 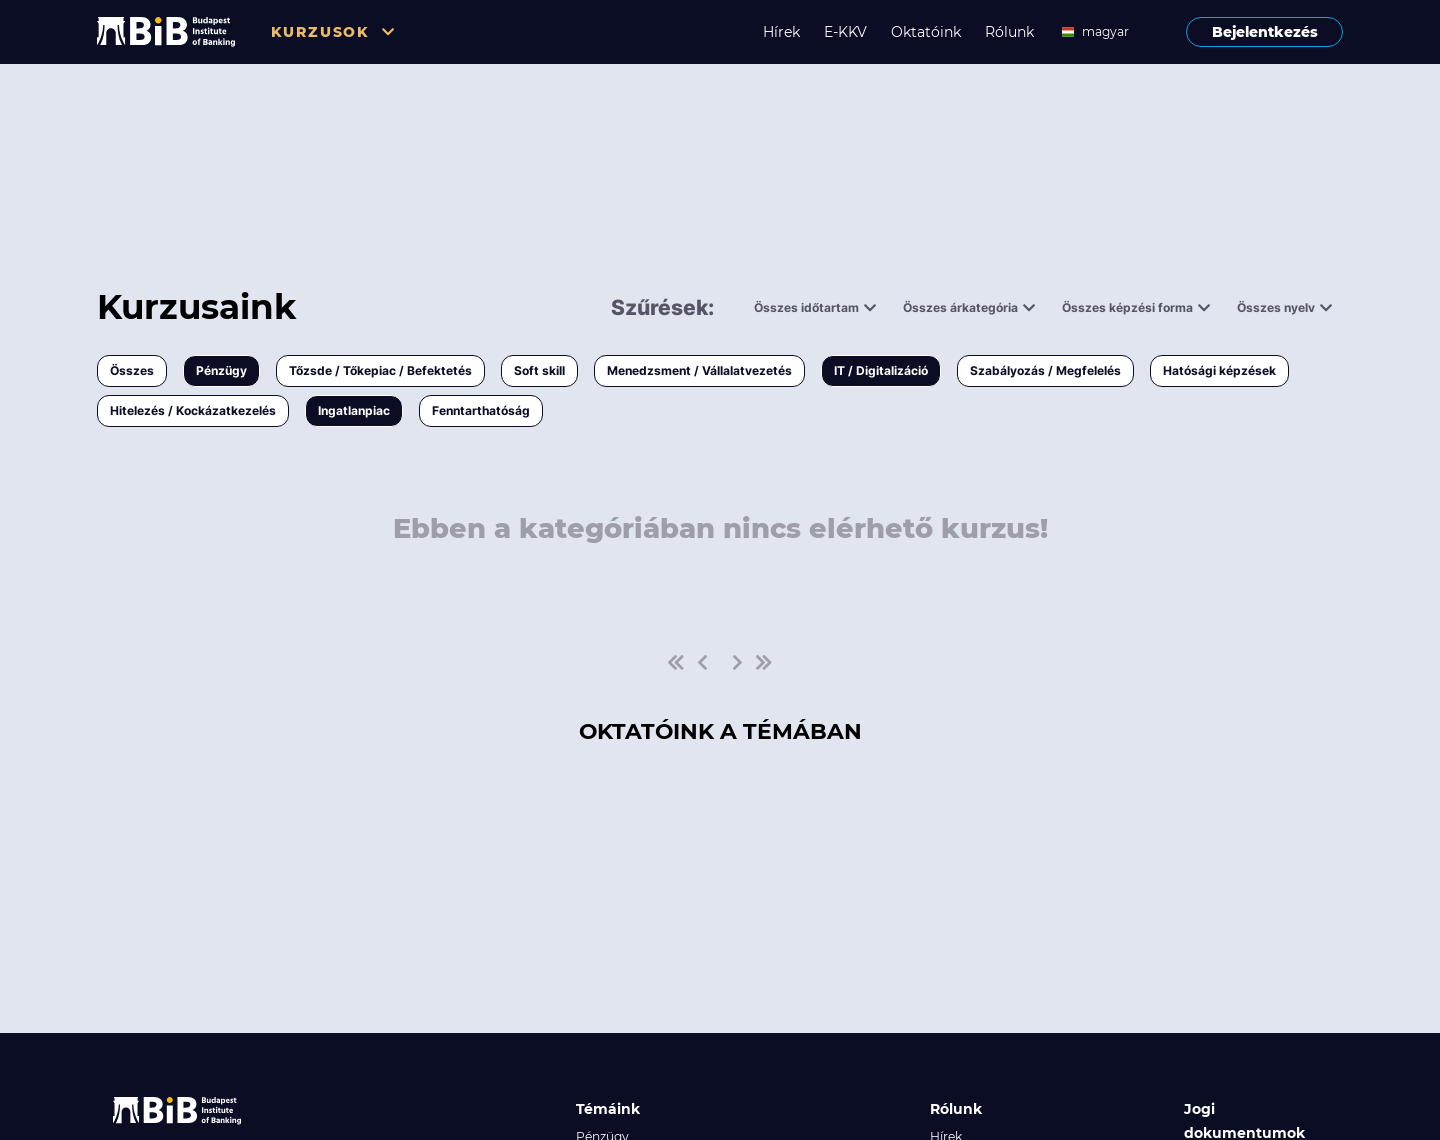 What do you see at coordinates (221, 370) in the screenshot?
I see `Pénzügy` at bounding box center [221, 370].